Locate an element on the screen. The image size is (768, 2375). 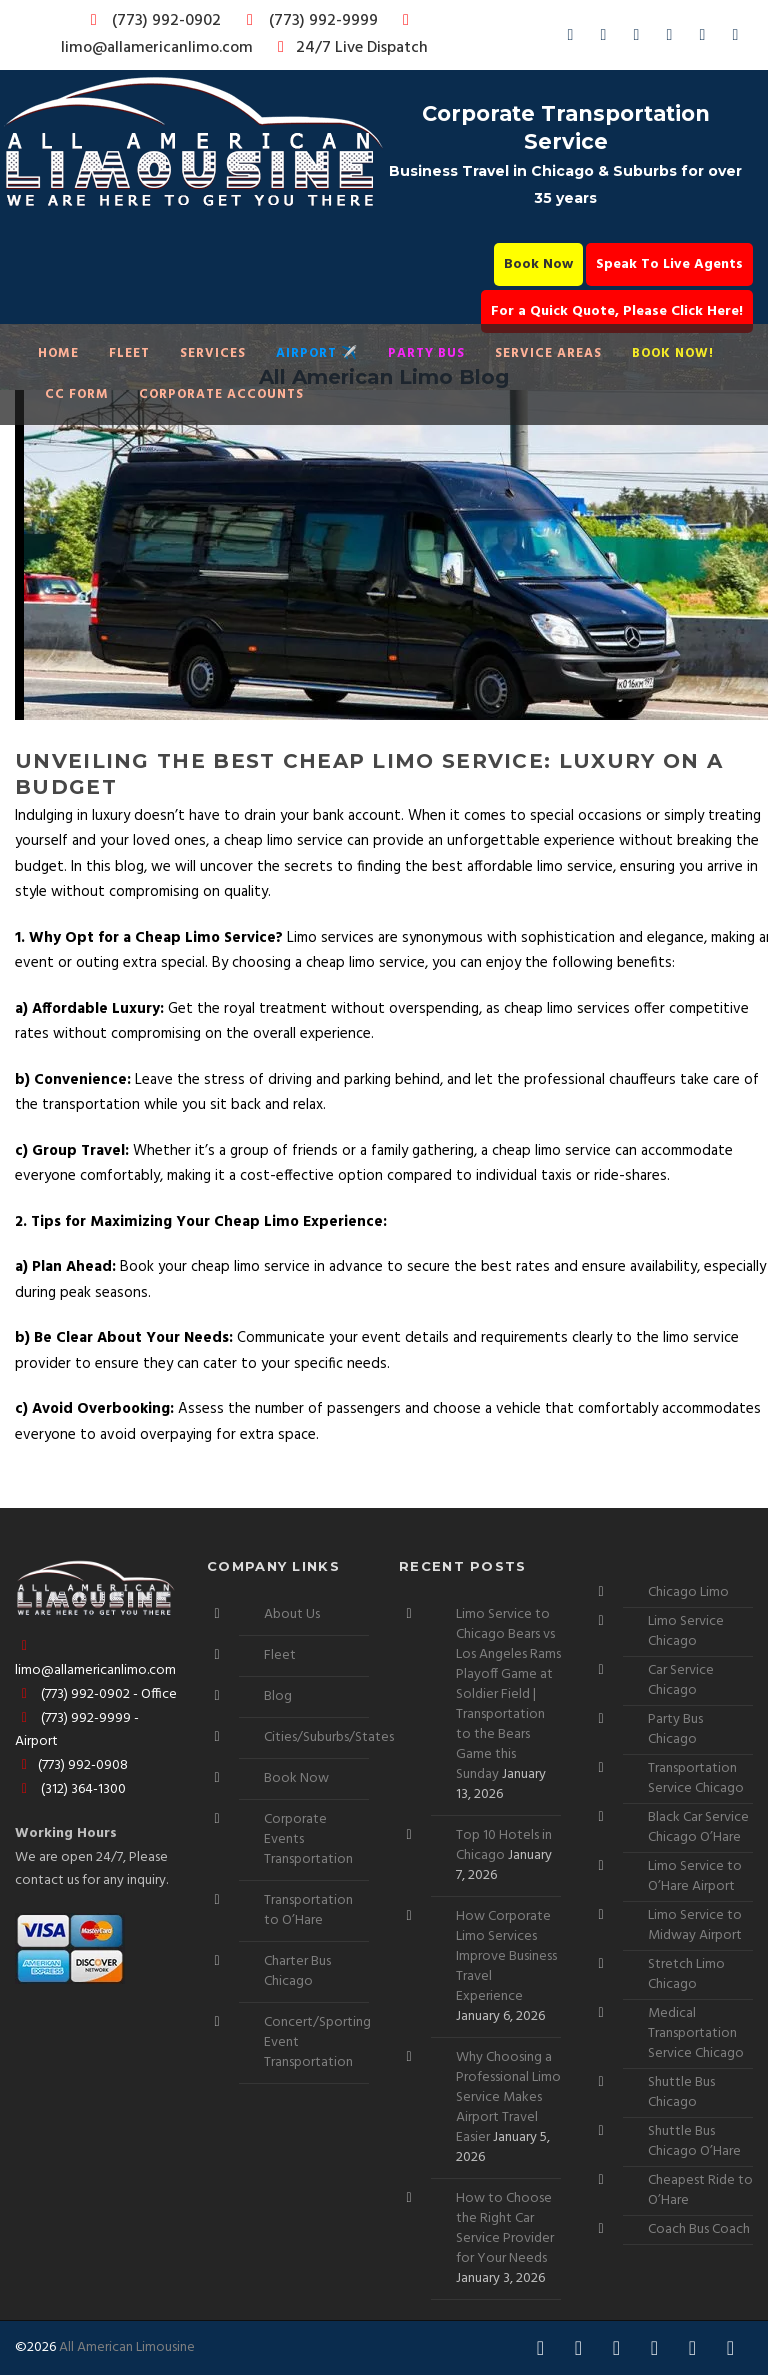
Black Car Service Chicago O’Hare is located at coordinates (698, 1827).